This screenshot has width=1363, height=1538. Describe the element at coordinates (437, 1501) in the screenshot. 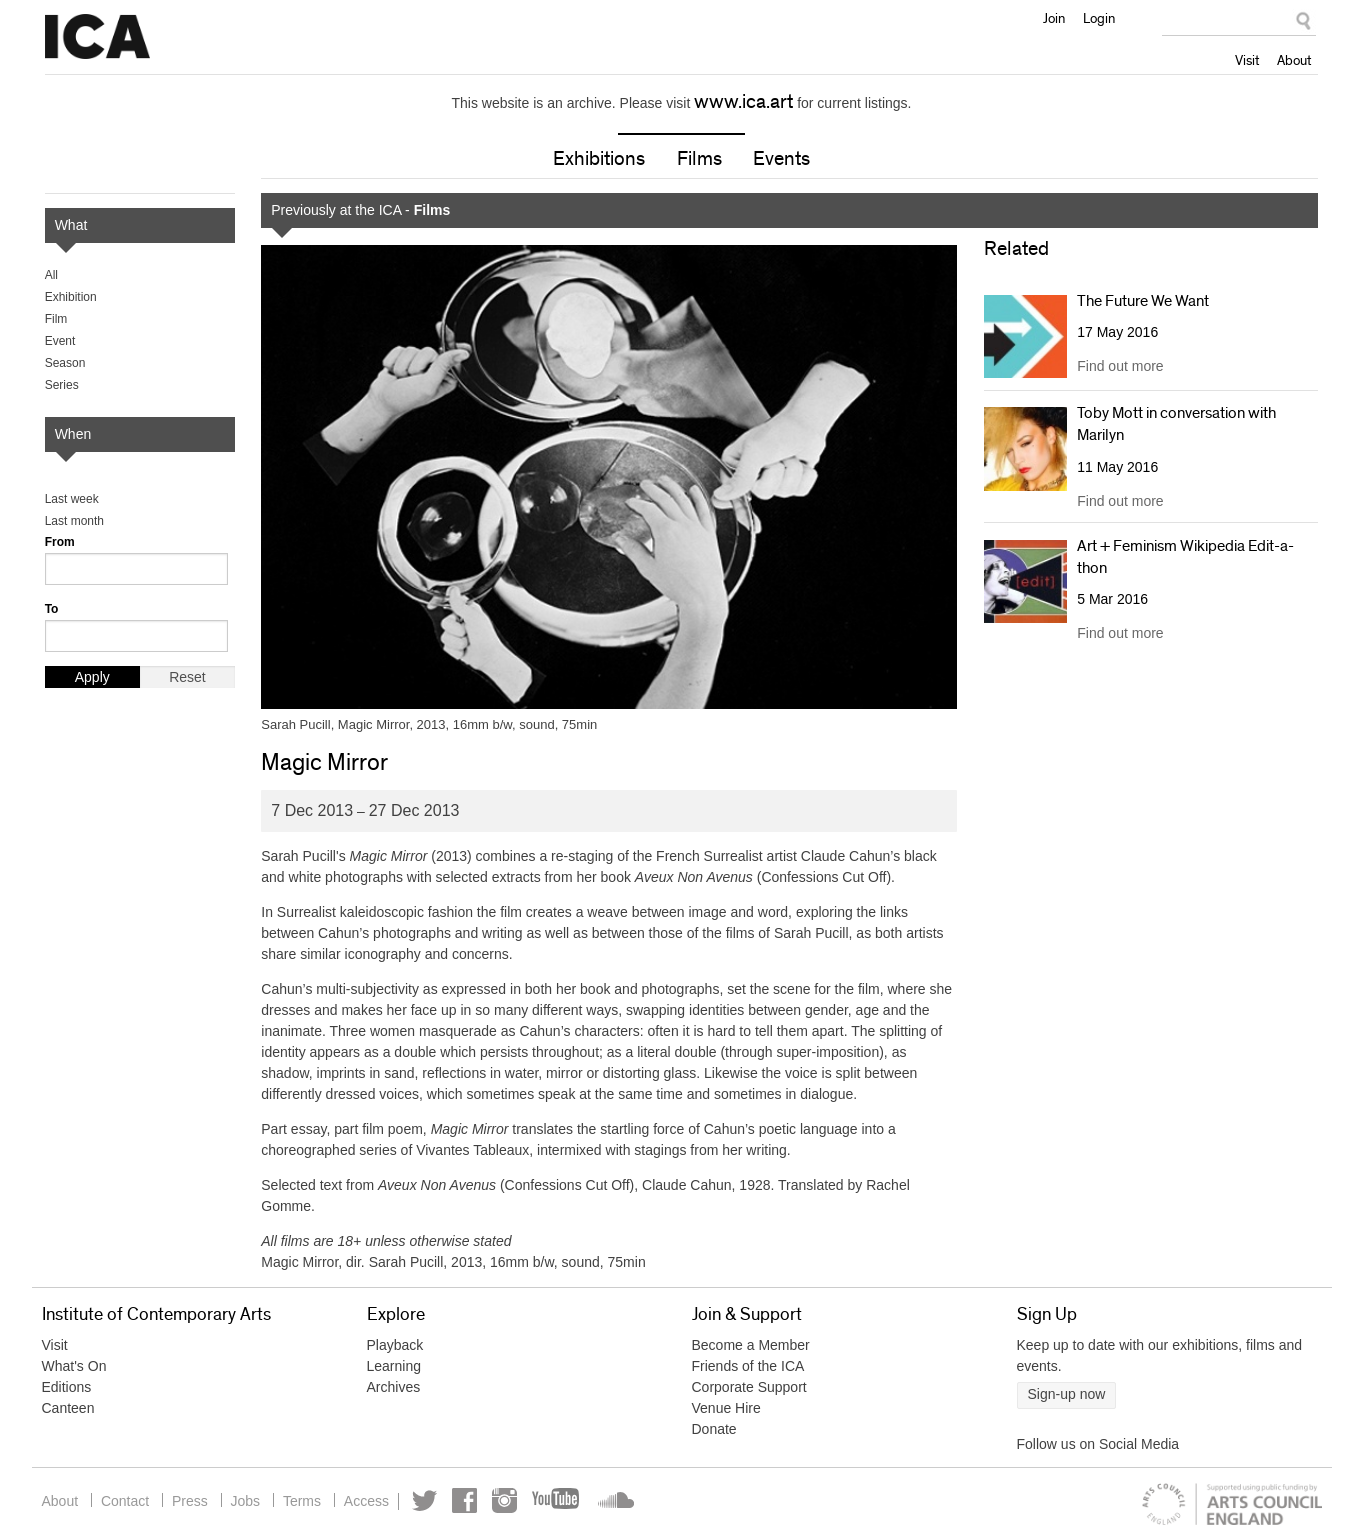

I see `Twitter` at that location.